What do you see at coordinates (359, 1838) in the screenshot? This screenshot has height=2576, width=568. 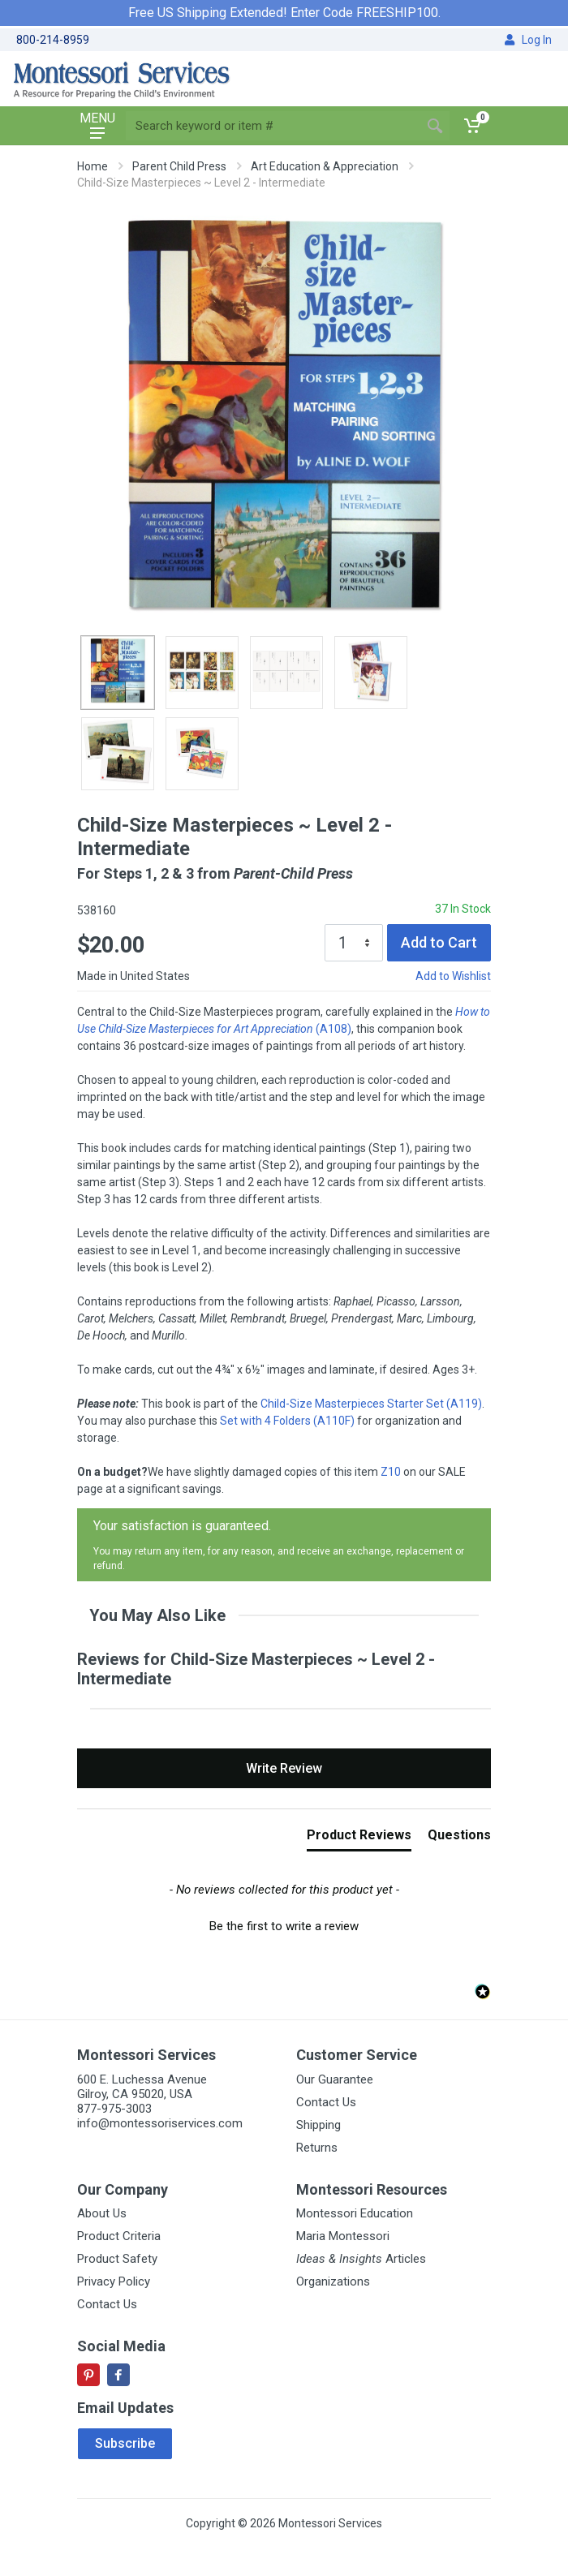 I see `[tab]` at bounding box center [359, 1838].